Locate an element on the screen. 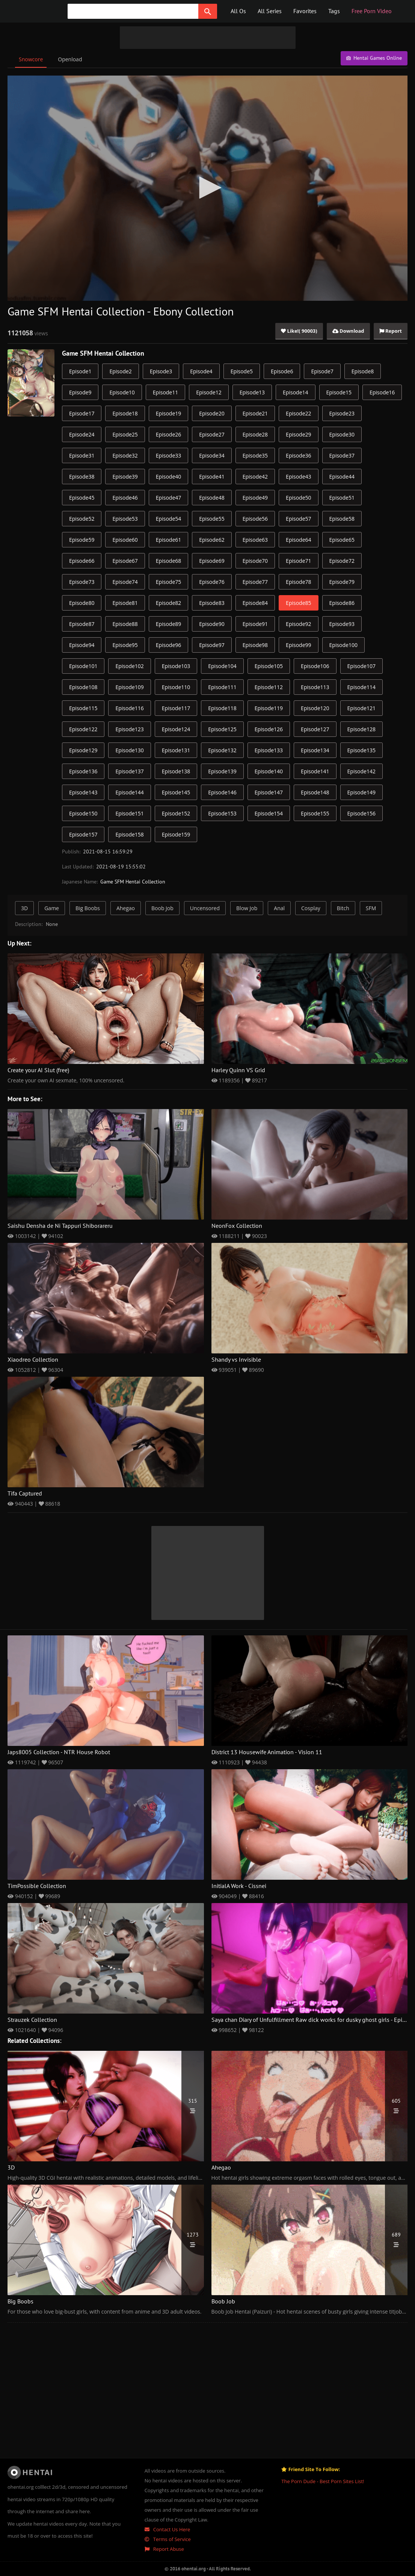 This screenshot has width=415, height=2576. Episode60 is located at coordinates (124, 539).